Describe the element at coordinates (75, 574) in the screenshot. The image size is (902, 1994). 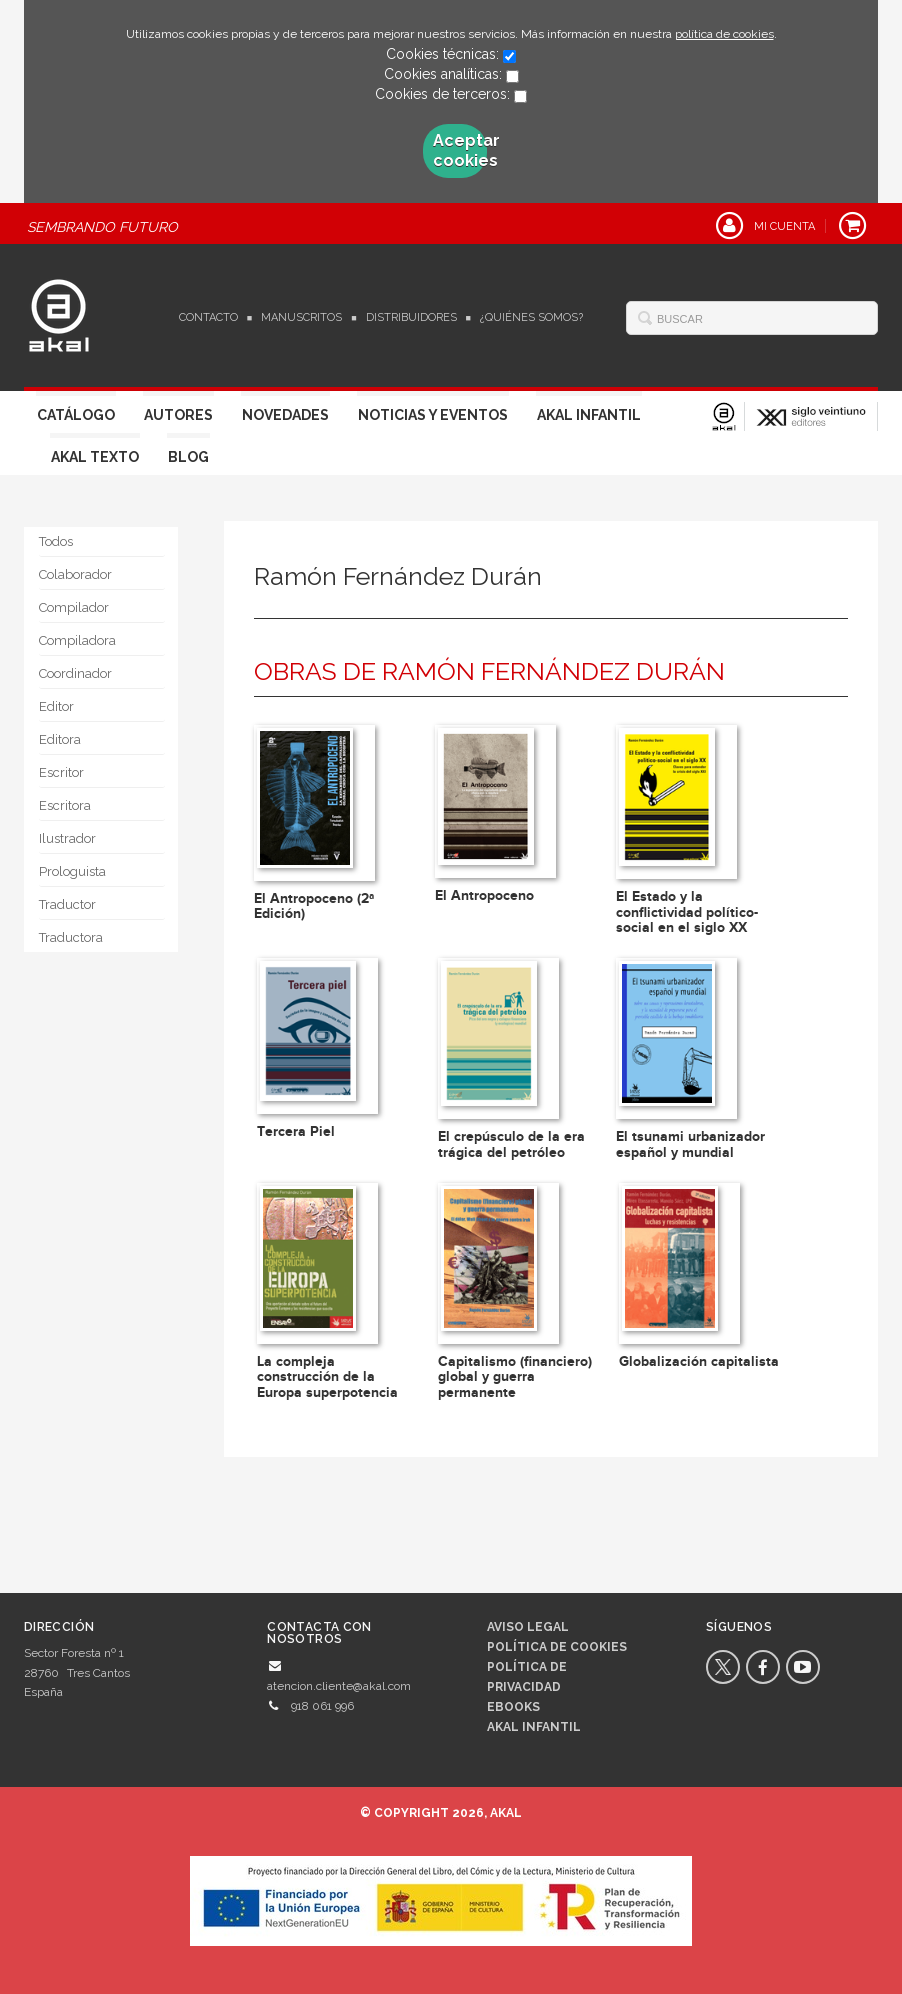
I see `Colaborador` at that location.